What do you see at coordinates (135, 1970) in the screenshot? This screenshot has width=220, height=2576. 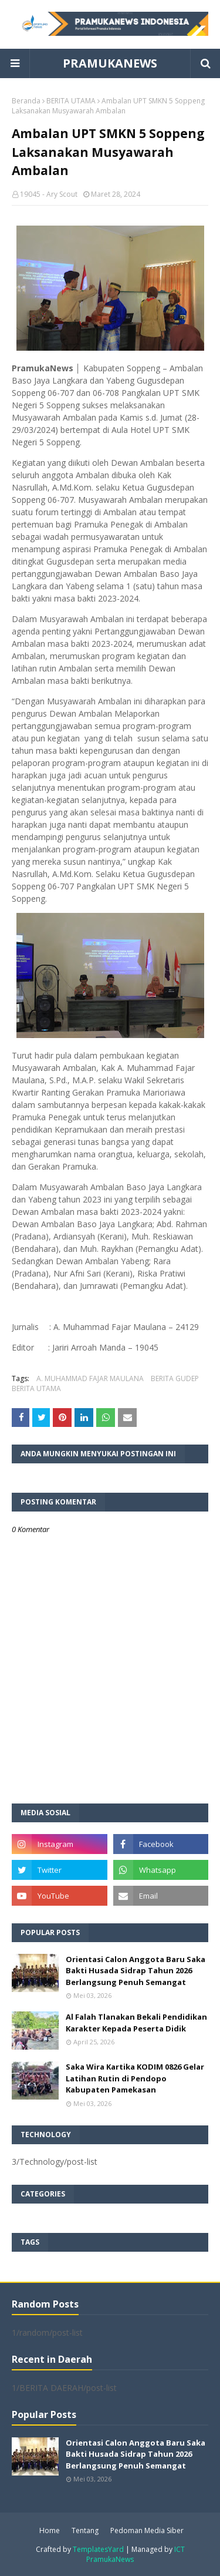 I see `Orientasi Calon Anggota Baru Saka Bakti Husada Sidrap Tahun 2026 Berlangsung Penuh Semangat` at bounding box center [135, 1970].